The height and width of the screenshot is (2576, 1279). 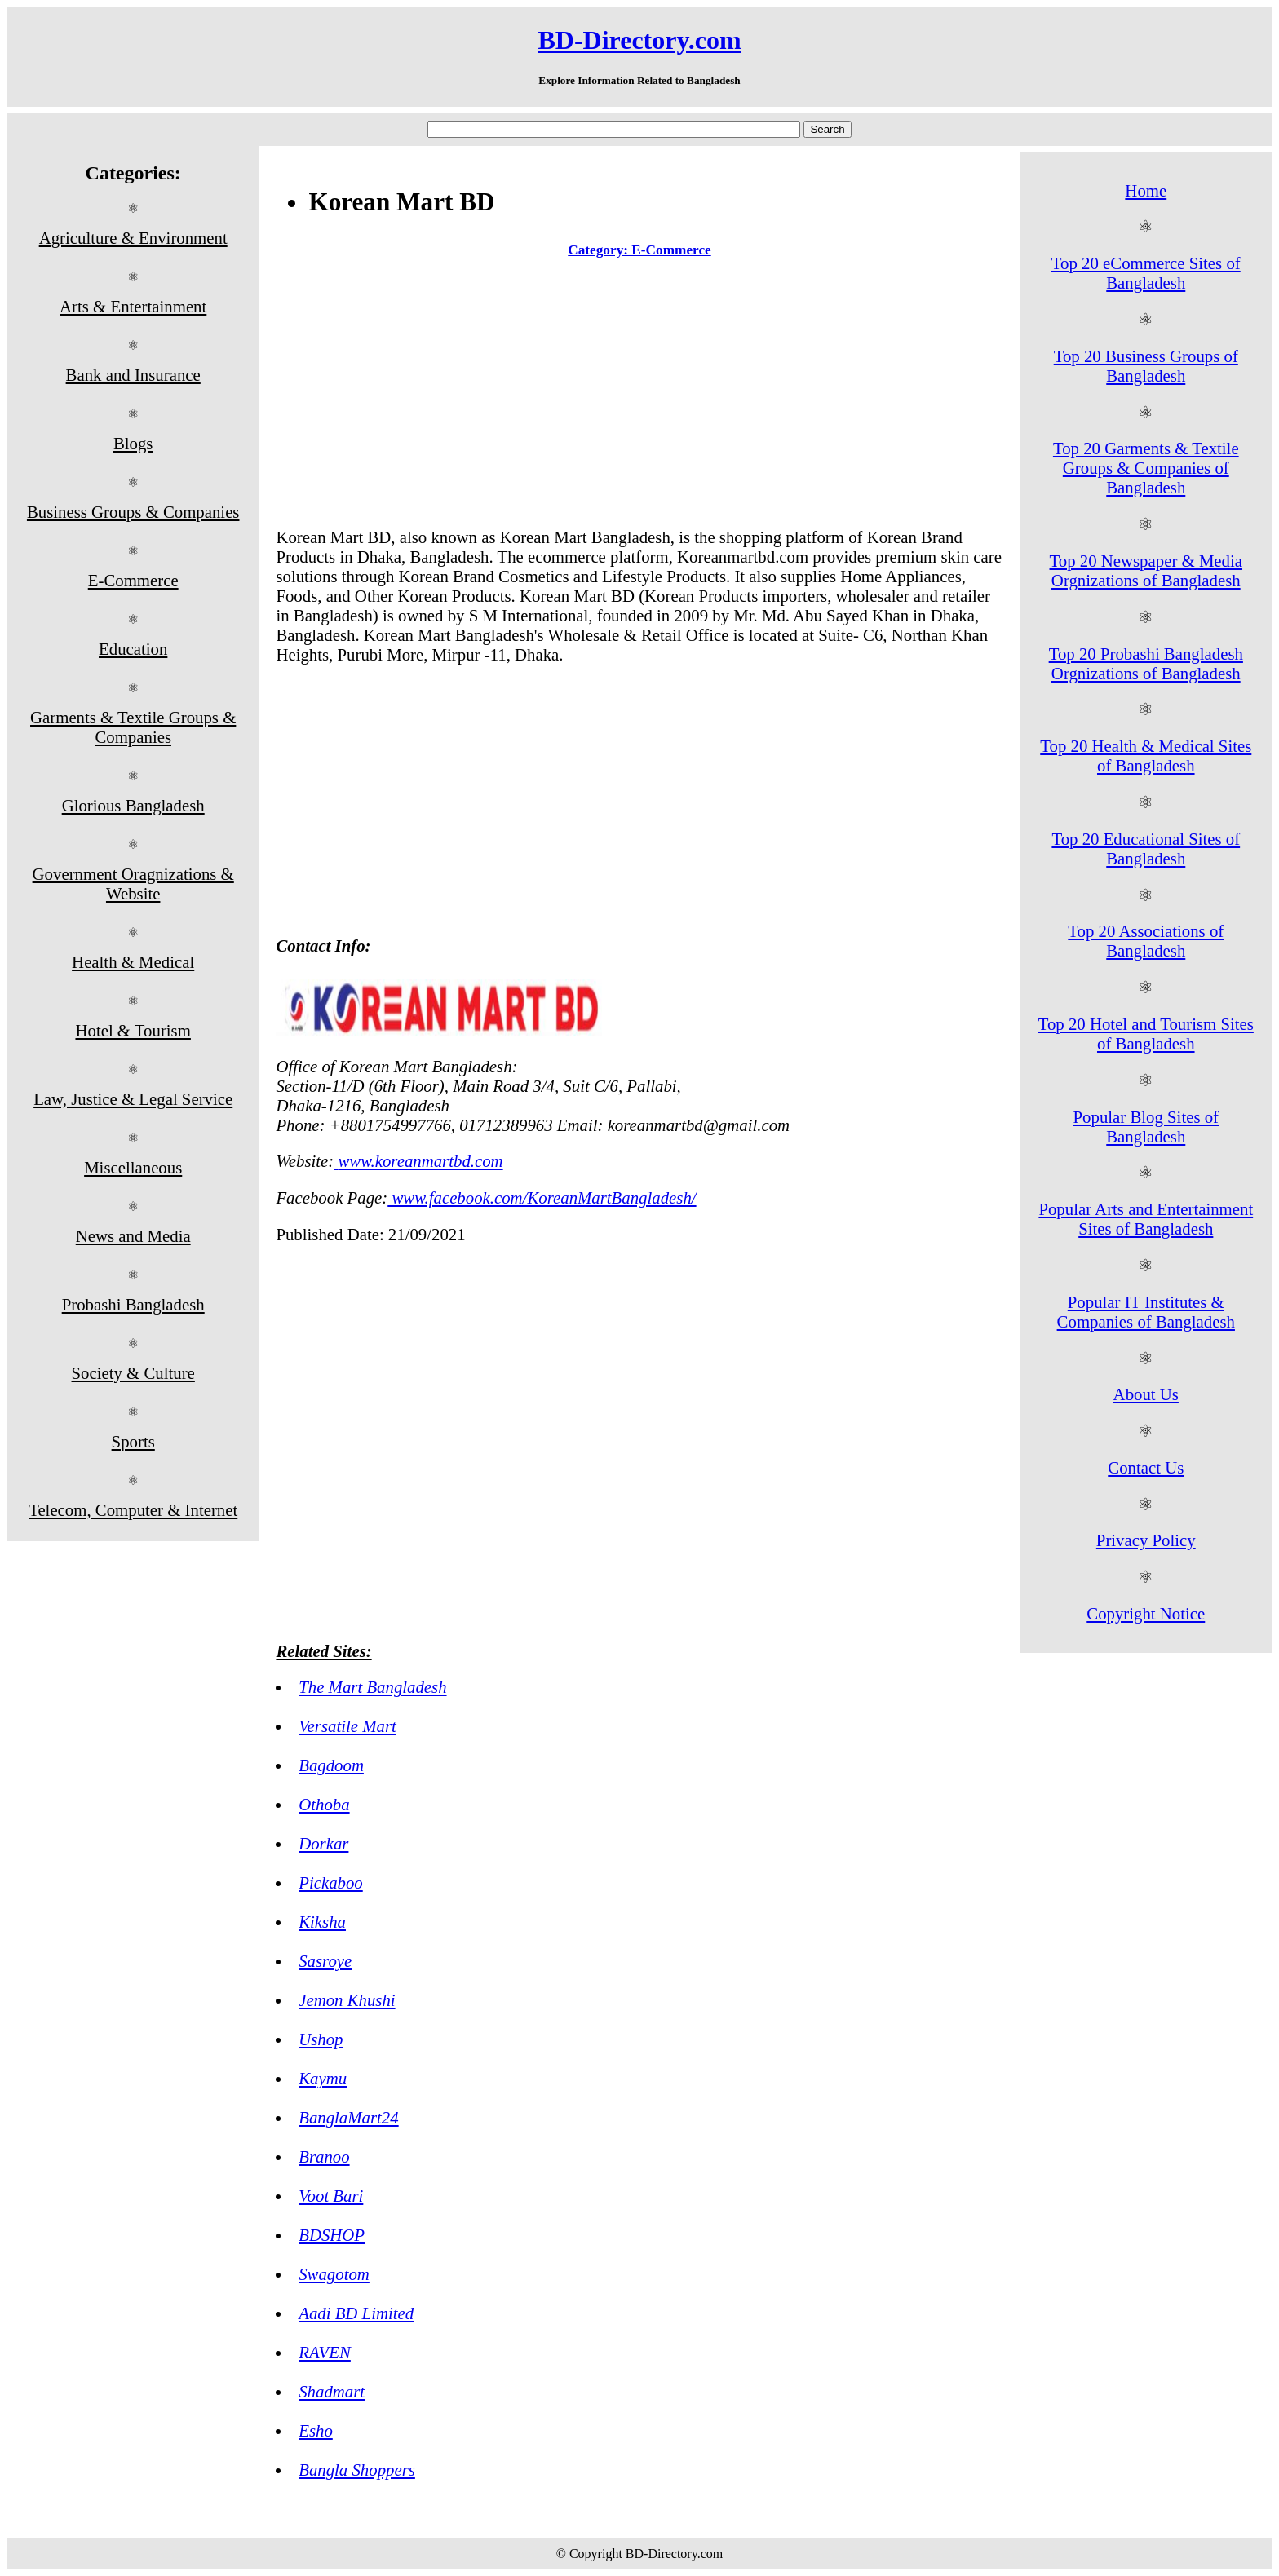 I want to click on Jemon Khushi, so click(x=347, y=2000).